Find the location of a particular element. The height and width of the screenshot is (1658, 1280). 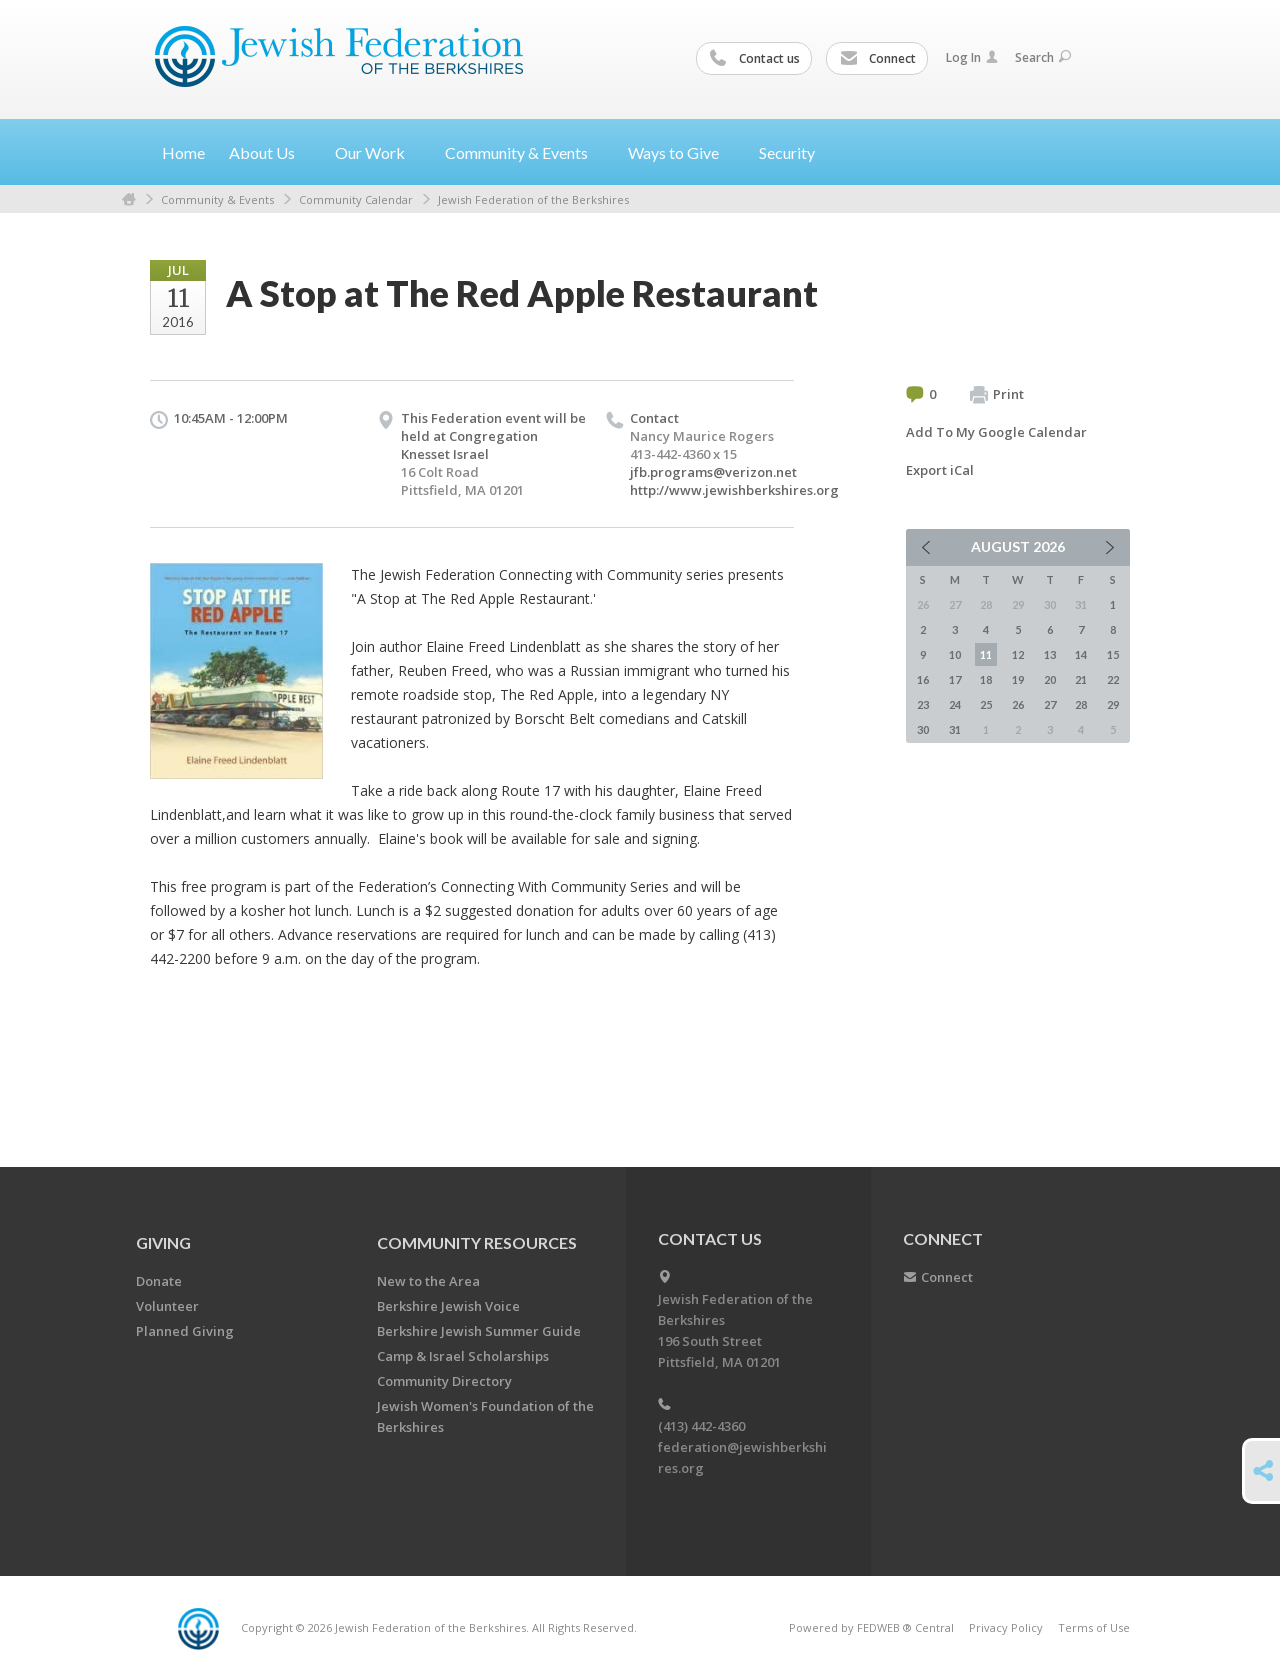

About is located at coordinates (270, 152).